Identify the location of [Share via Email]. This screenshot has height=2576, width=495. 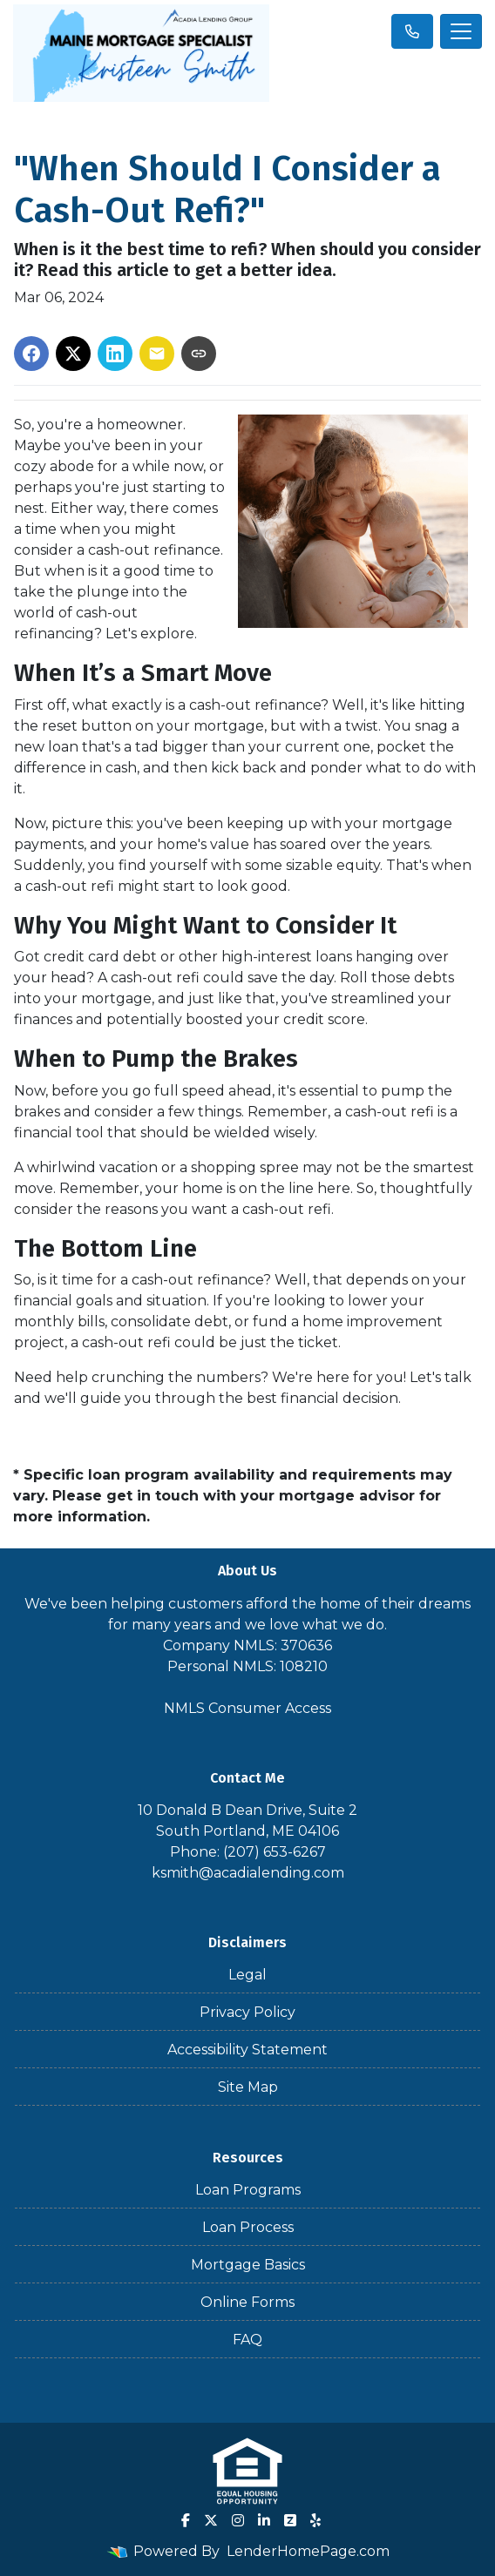
(156, 353).